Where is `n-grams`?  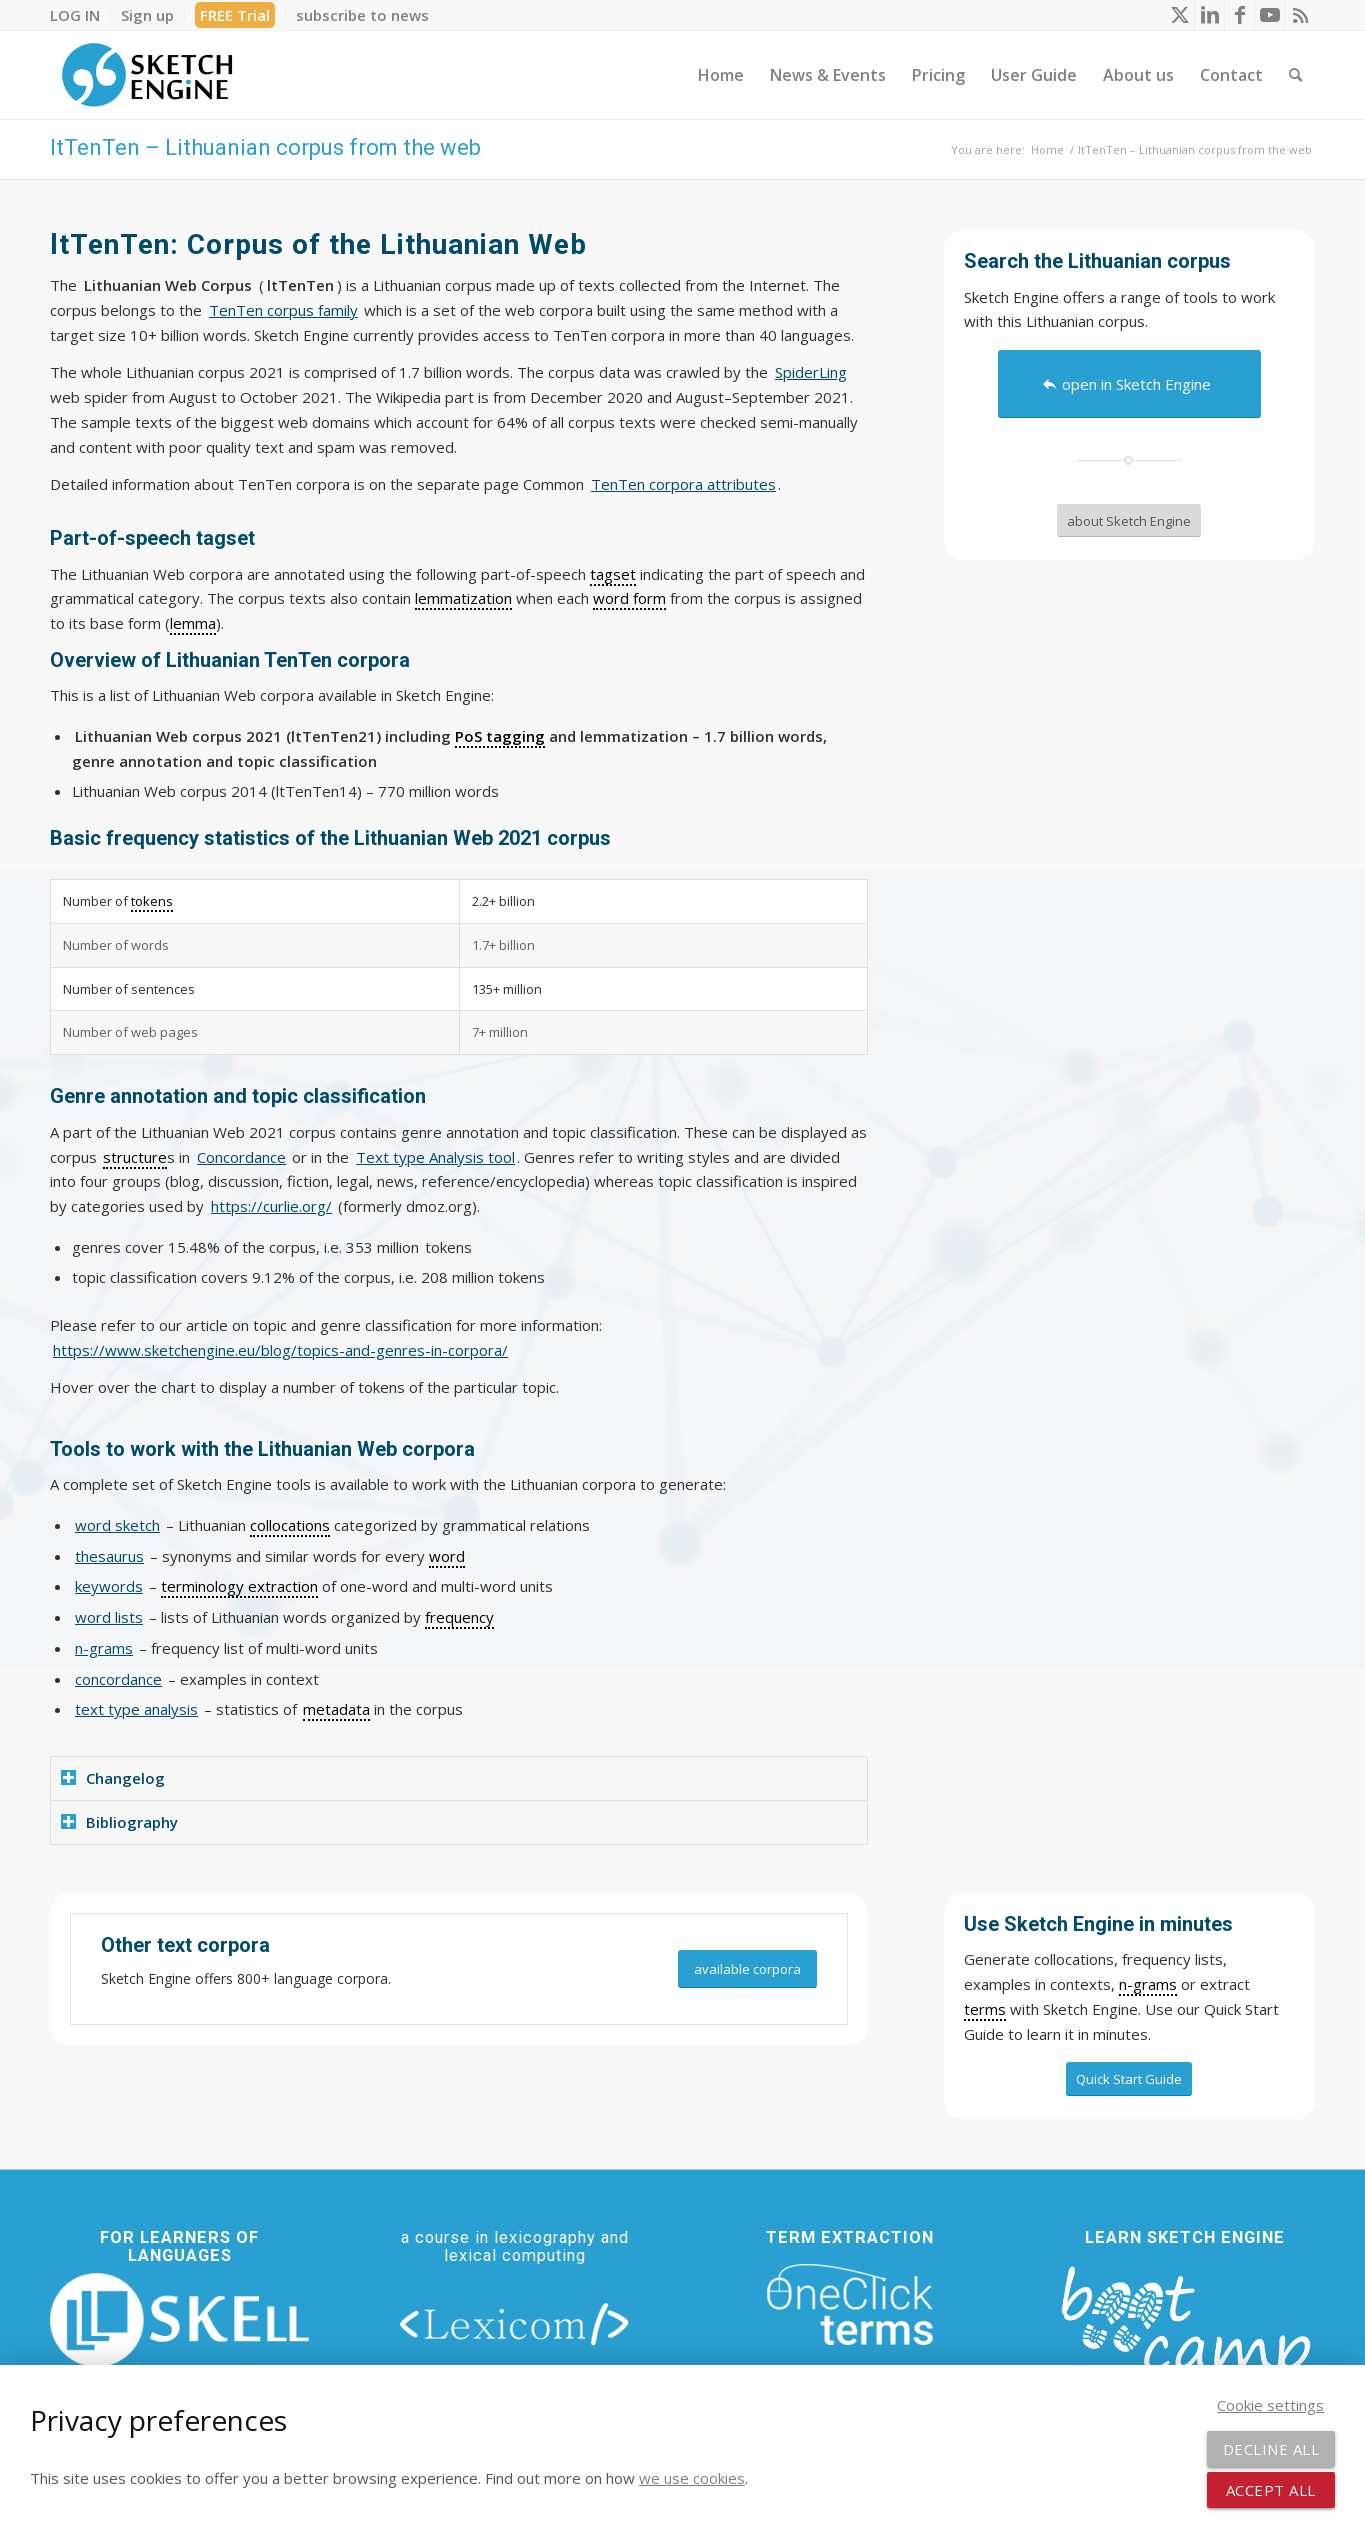 n-grams is located at coordinates (104, 1648).